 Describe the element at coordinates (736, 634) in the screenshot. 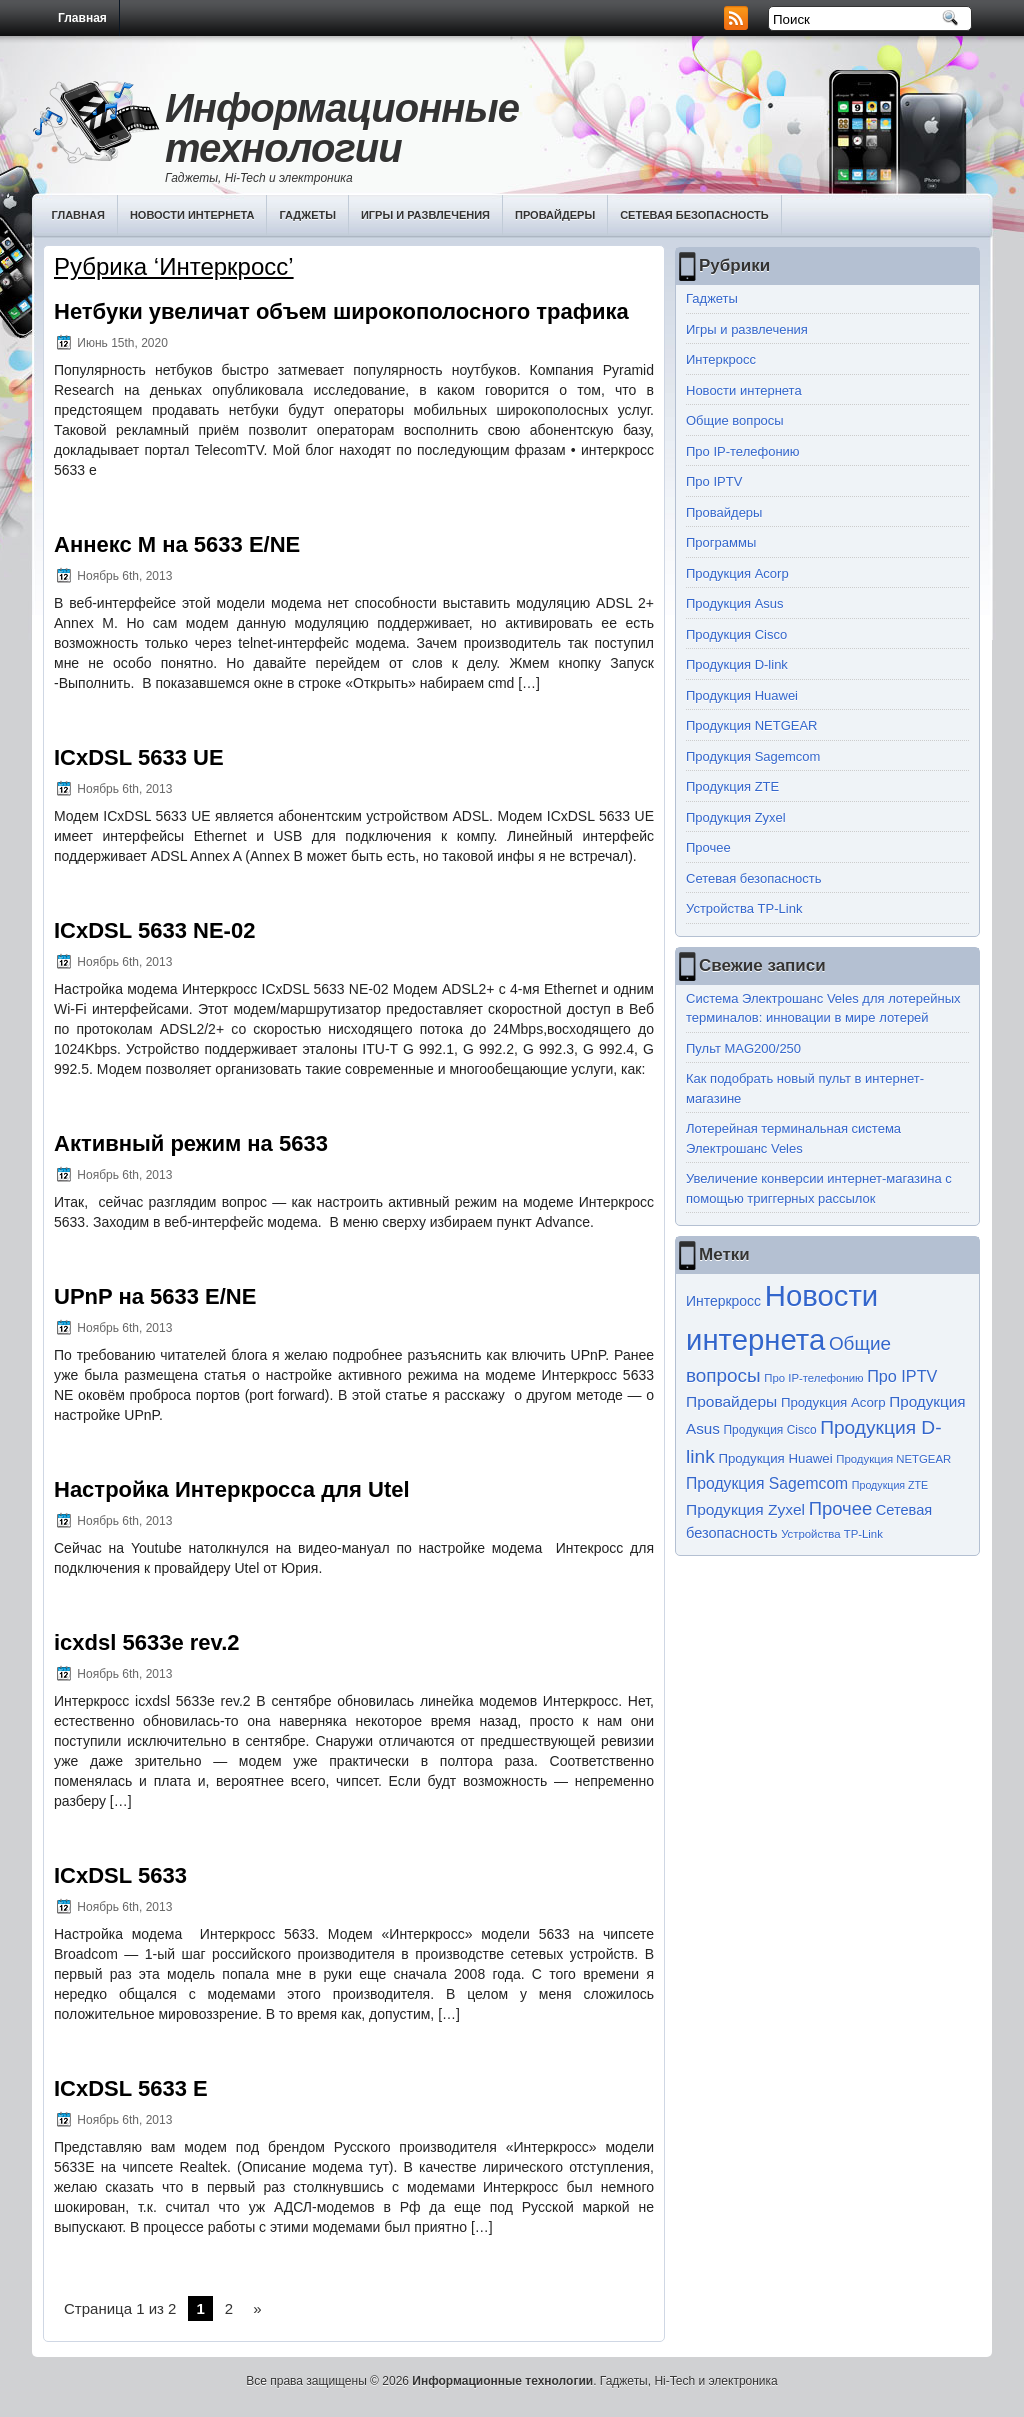

I see `Продукция Cisco` at that location.